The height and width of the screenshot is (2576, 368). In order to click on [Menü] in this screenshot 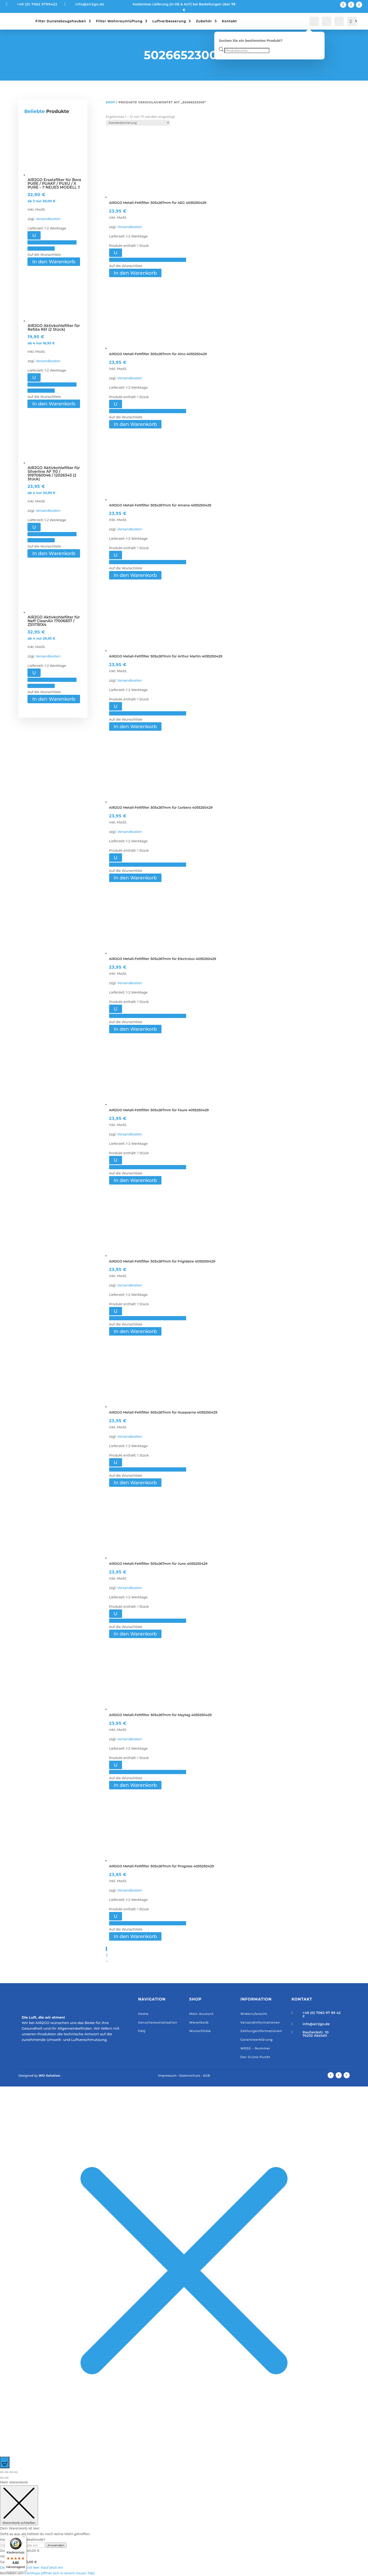, I will do `click(24, 2538)`.